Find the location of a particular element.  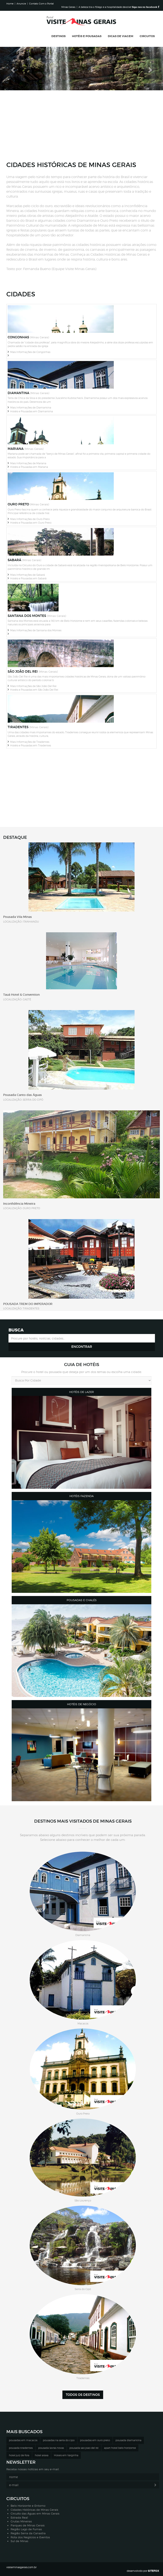

Mais Informações de Diamantina is located at coordinates (29, 407).